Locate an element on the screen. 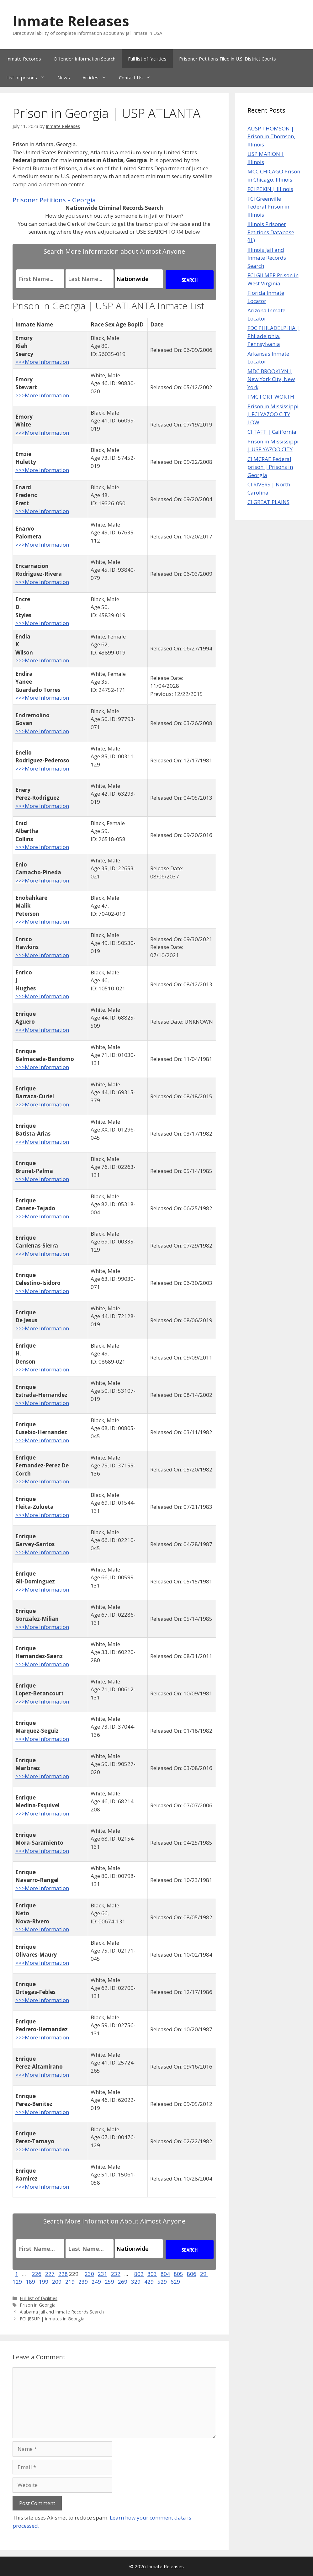 The width and height of the screenshot is (313, 2576). FMC FORT WORTH is located at coordinates (270, 396).